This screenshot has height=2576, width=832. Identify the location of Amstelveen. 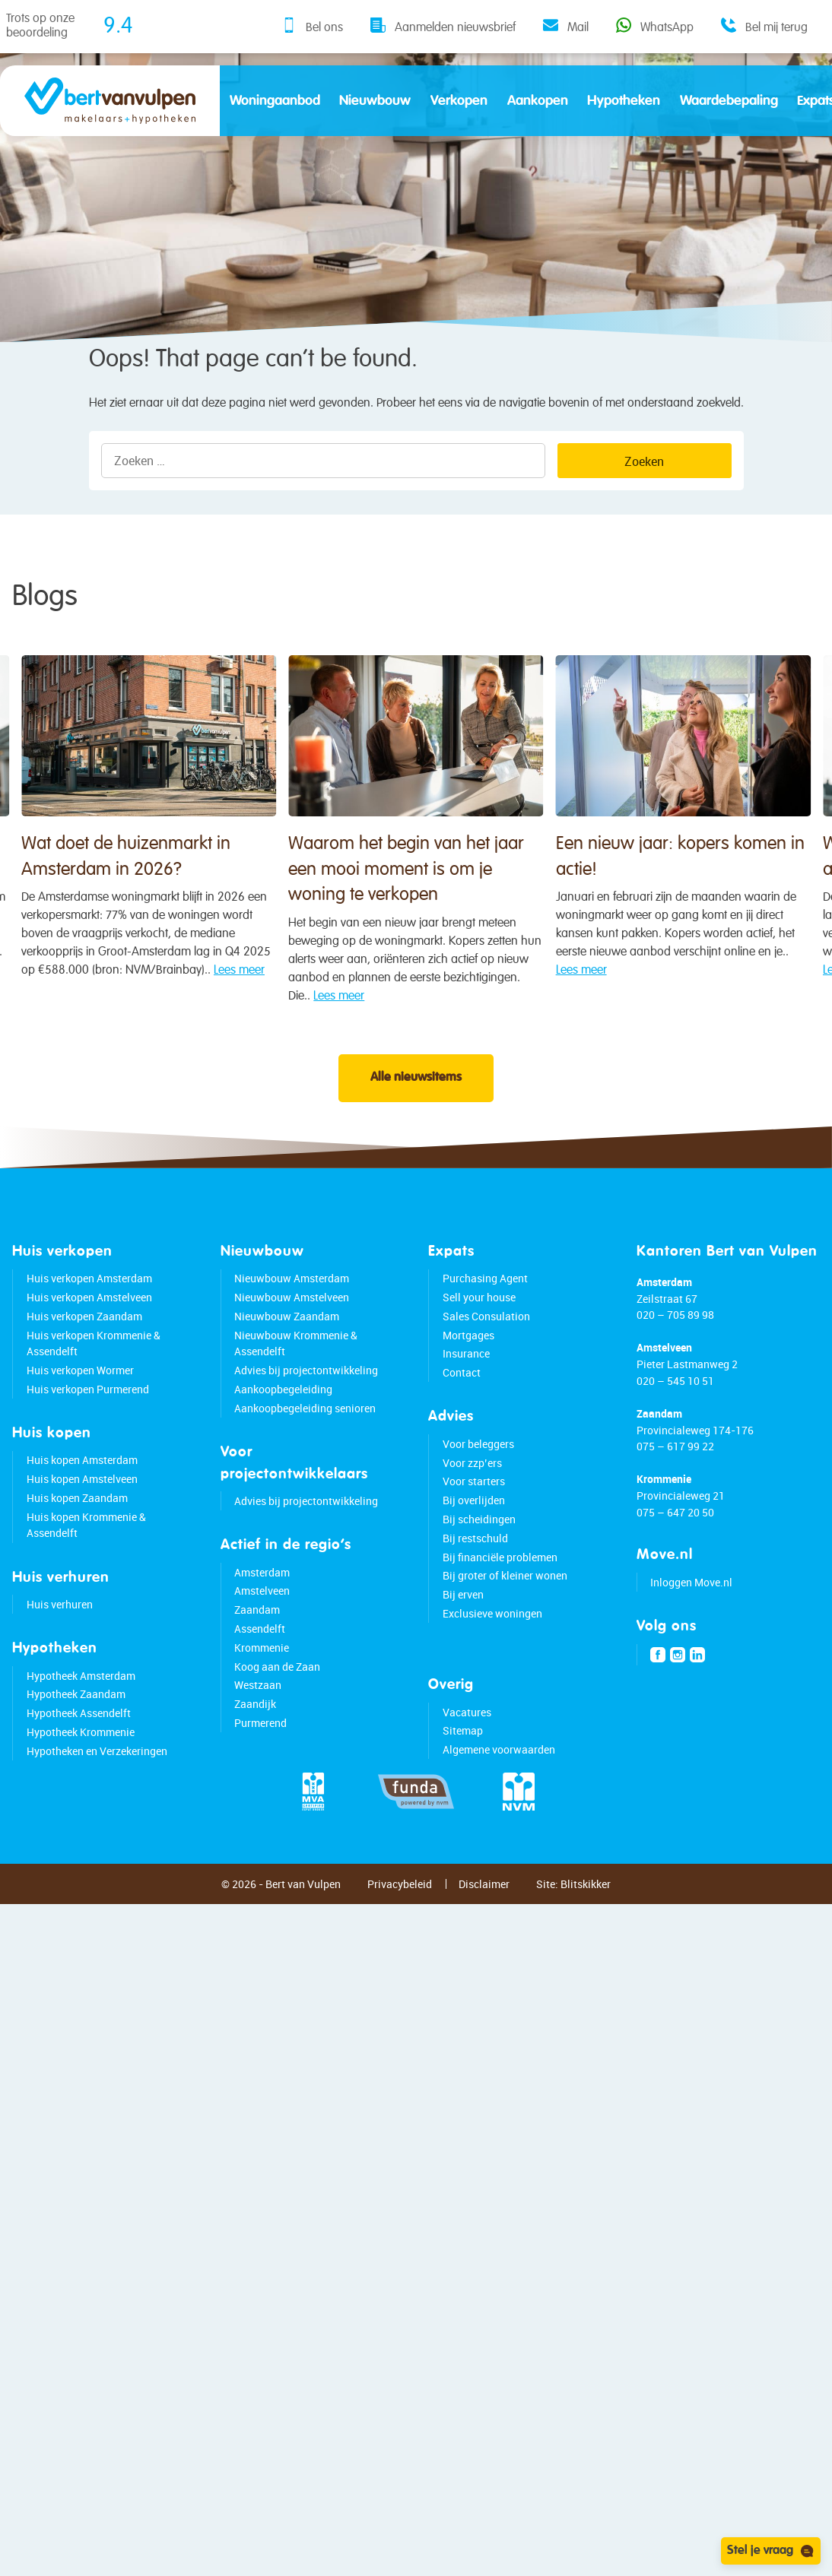
(262, 1628).